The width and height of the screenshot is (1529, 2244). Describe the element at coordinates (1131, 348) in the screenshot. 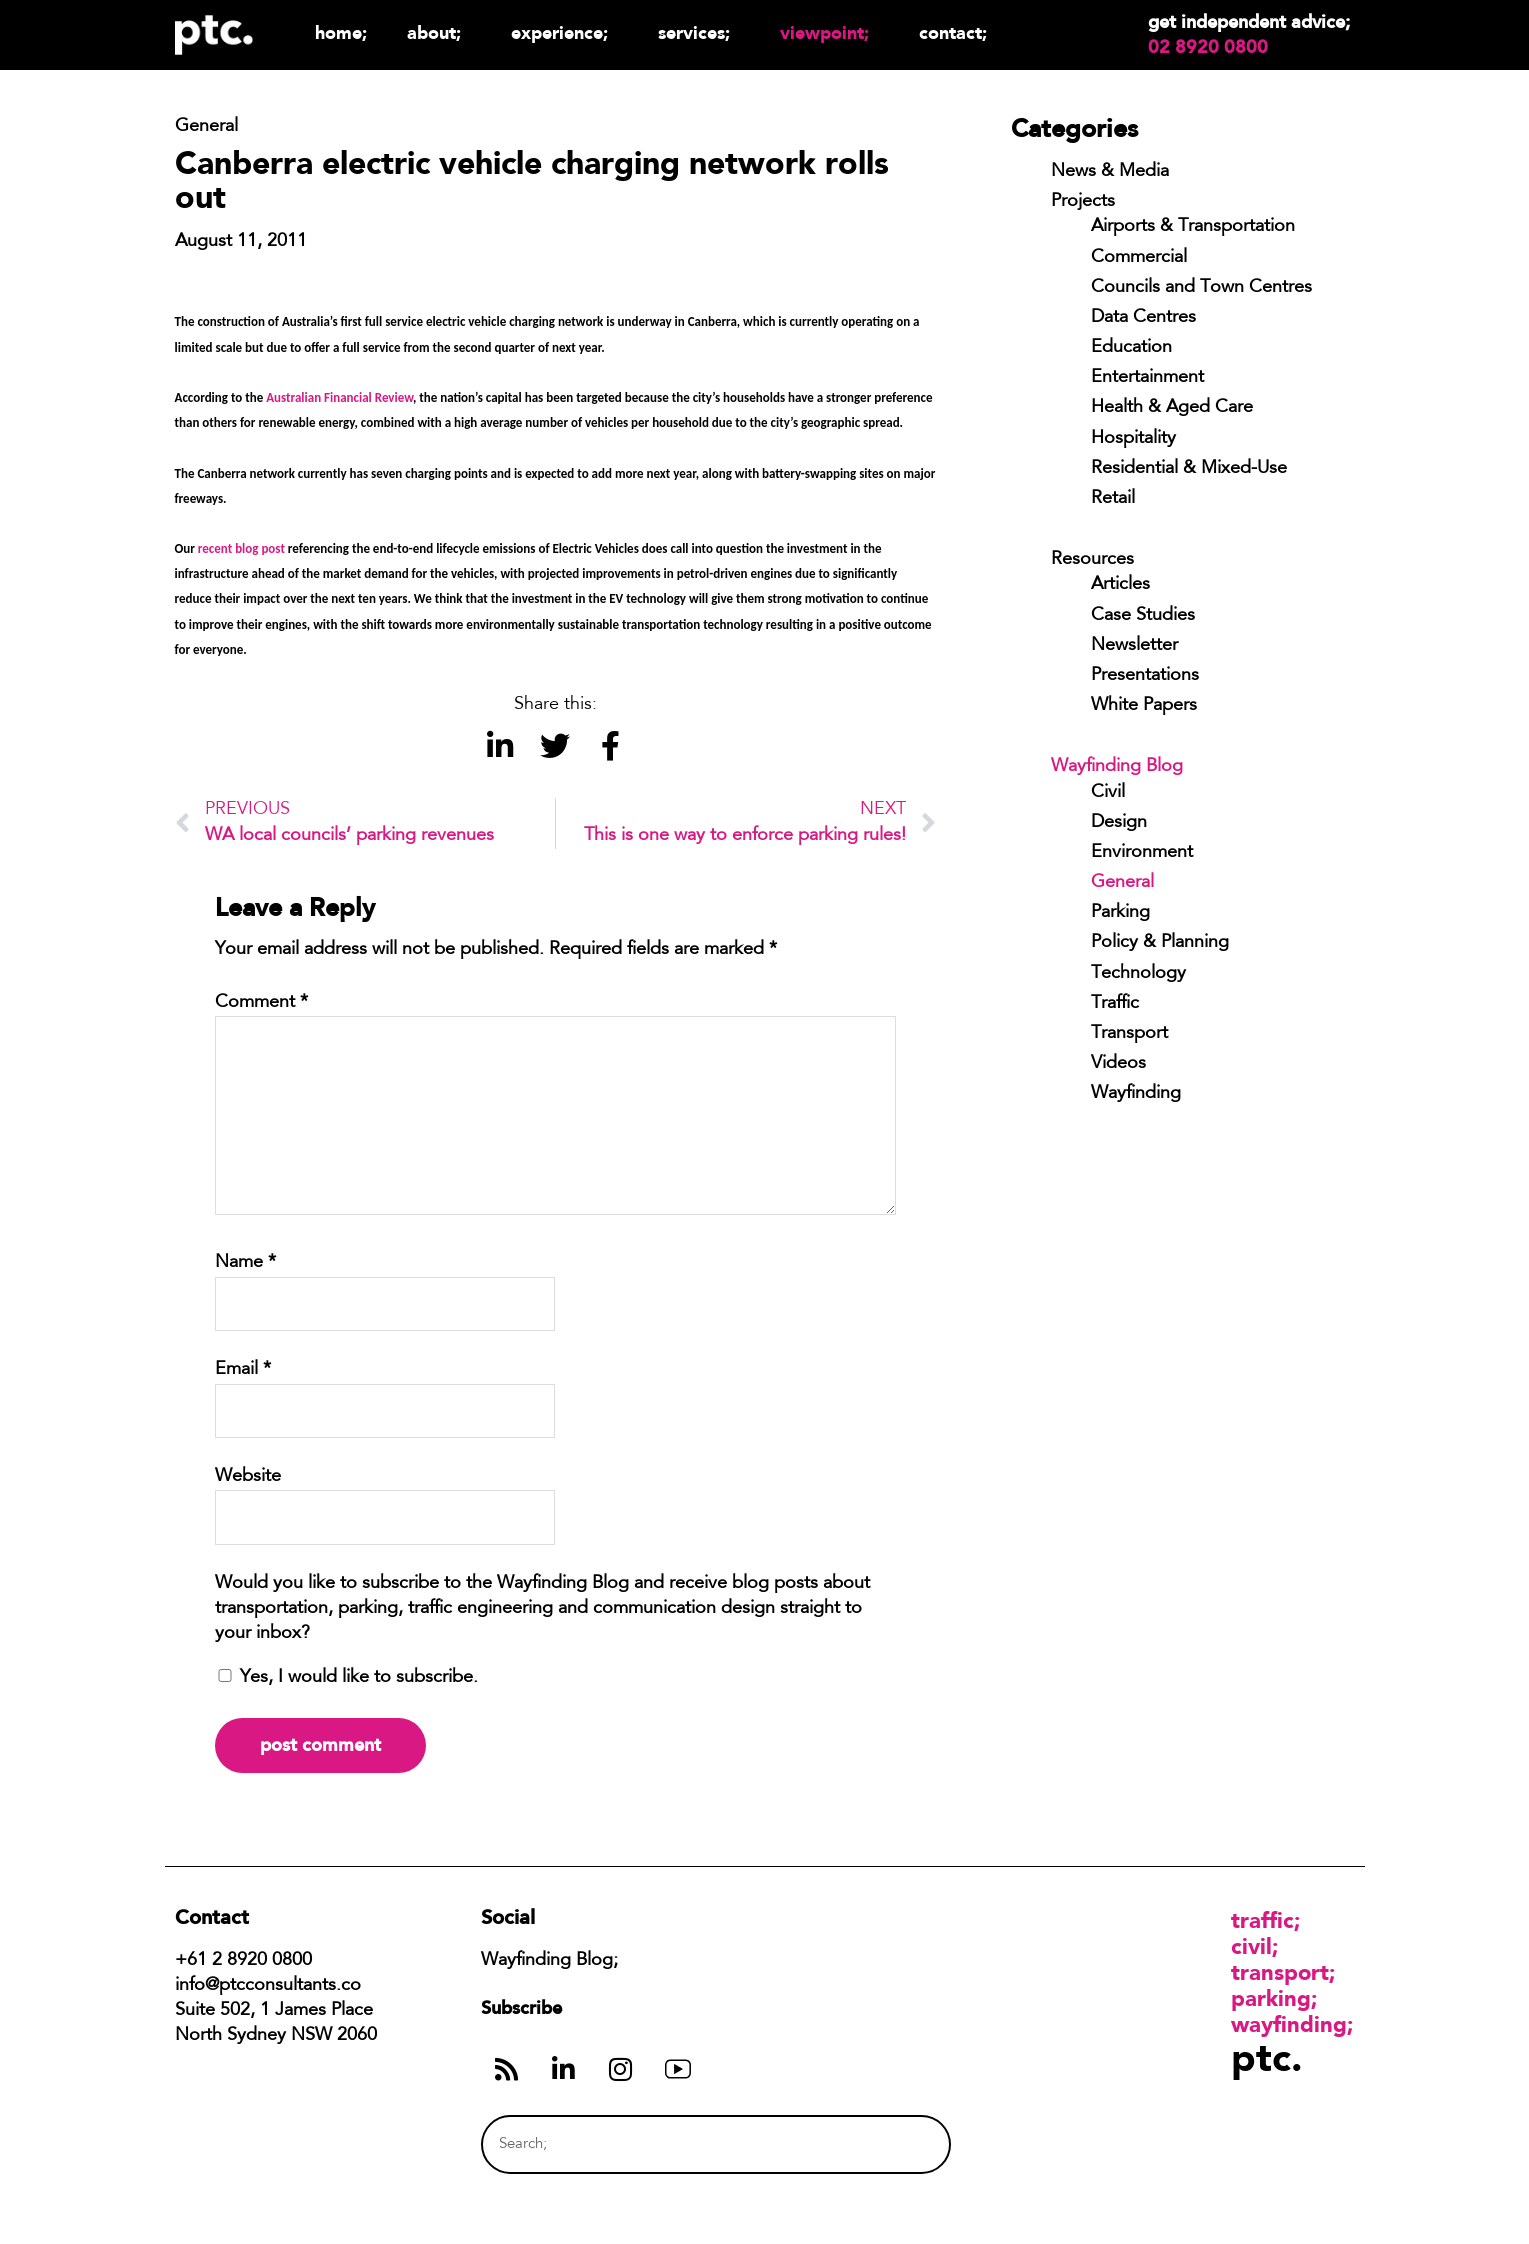

I see `Education` at that location.